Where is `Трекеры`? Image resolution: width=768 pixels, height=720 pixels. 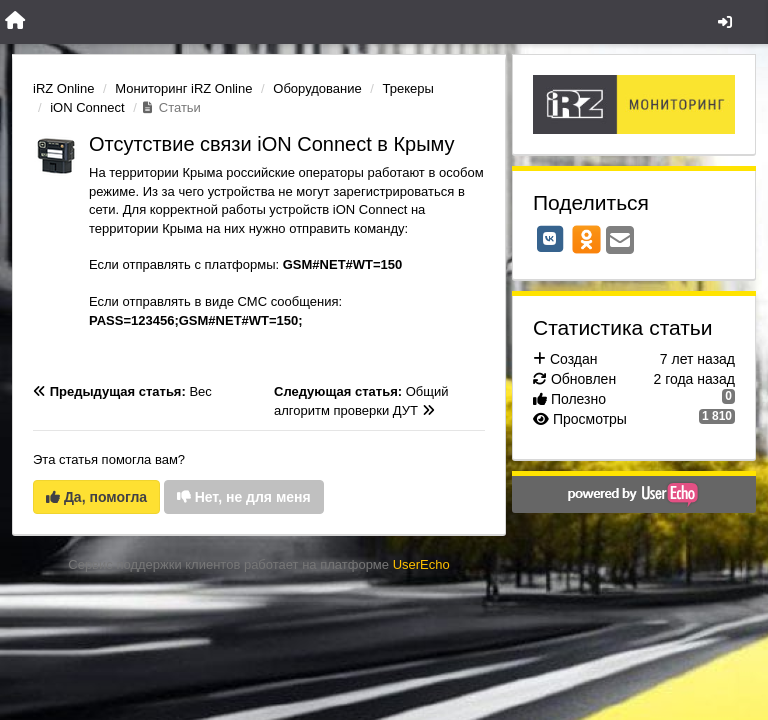
Трекеры is located at coordinates (408, 88).